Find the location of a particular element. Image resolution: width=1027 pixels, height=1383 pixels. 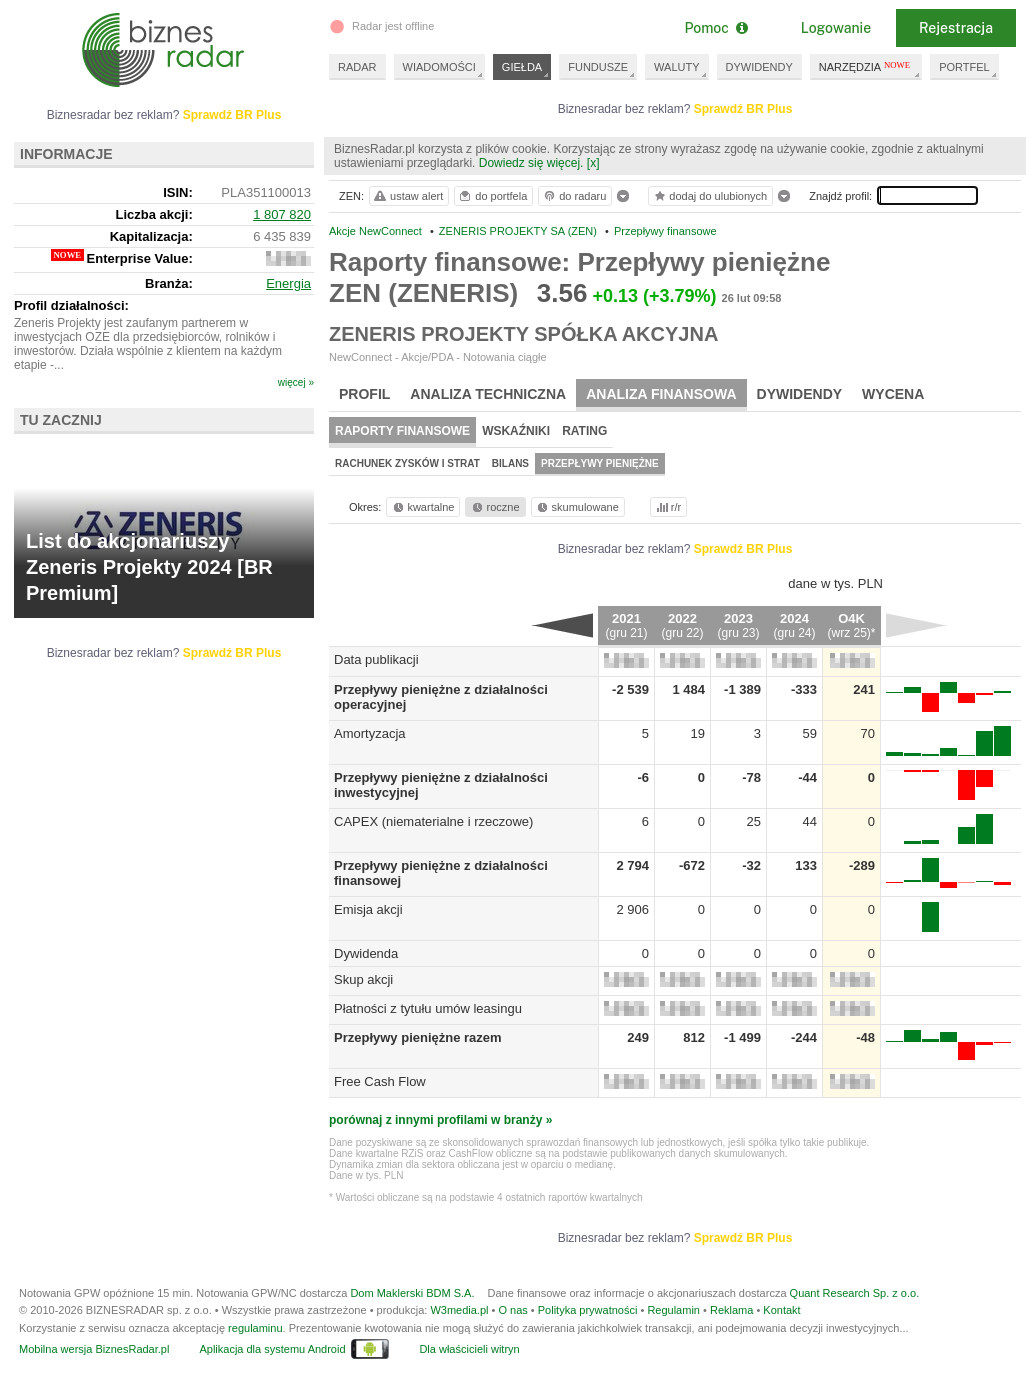

Przepływy pieniężne razem is located at coordinates (418, 1037).